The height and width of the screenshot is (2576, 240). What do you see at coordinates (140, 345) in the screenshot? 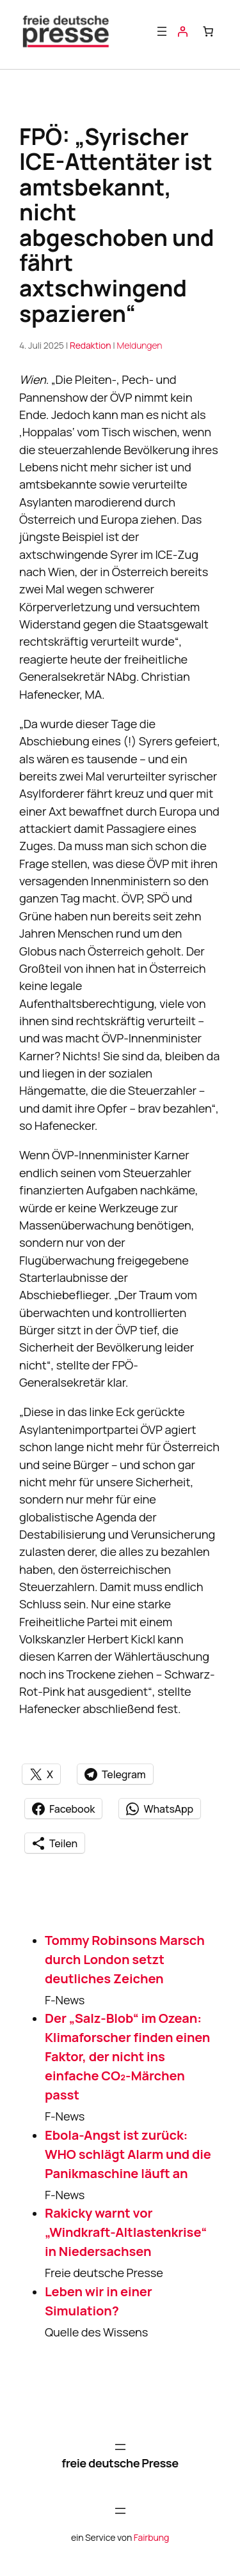
I see `Meldungen` at bounding box center [140, 345].